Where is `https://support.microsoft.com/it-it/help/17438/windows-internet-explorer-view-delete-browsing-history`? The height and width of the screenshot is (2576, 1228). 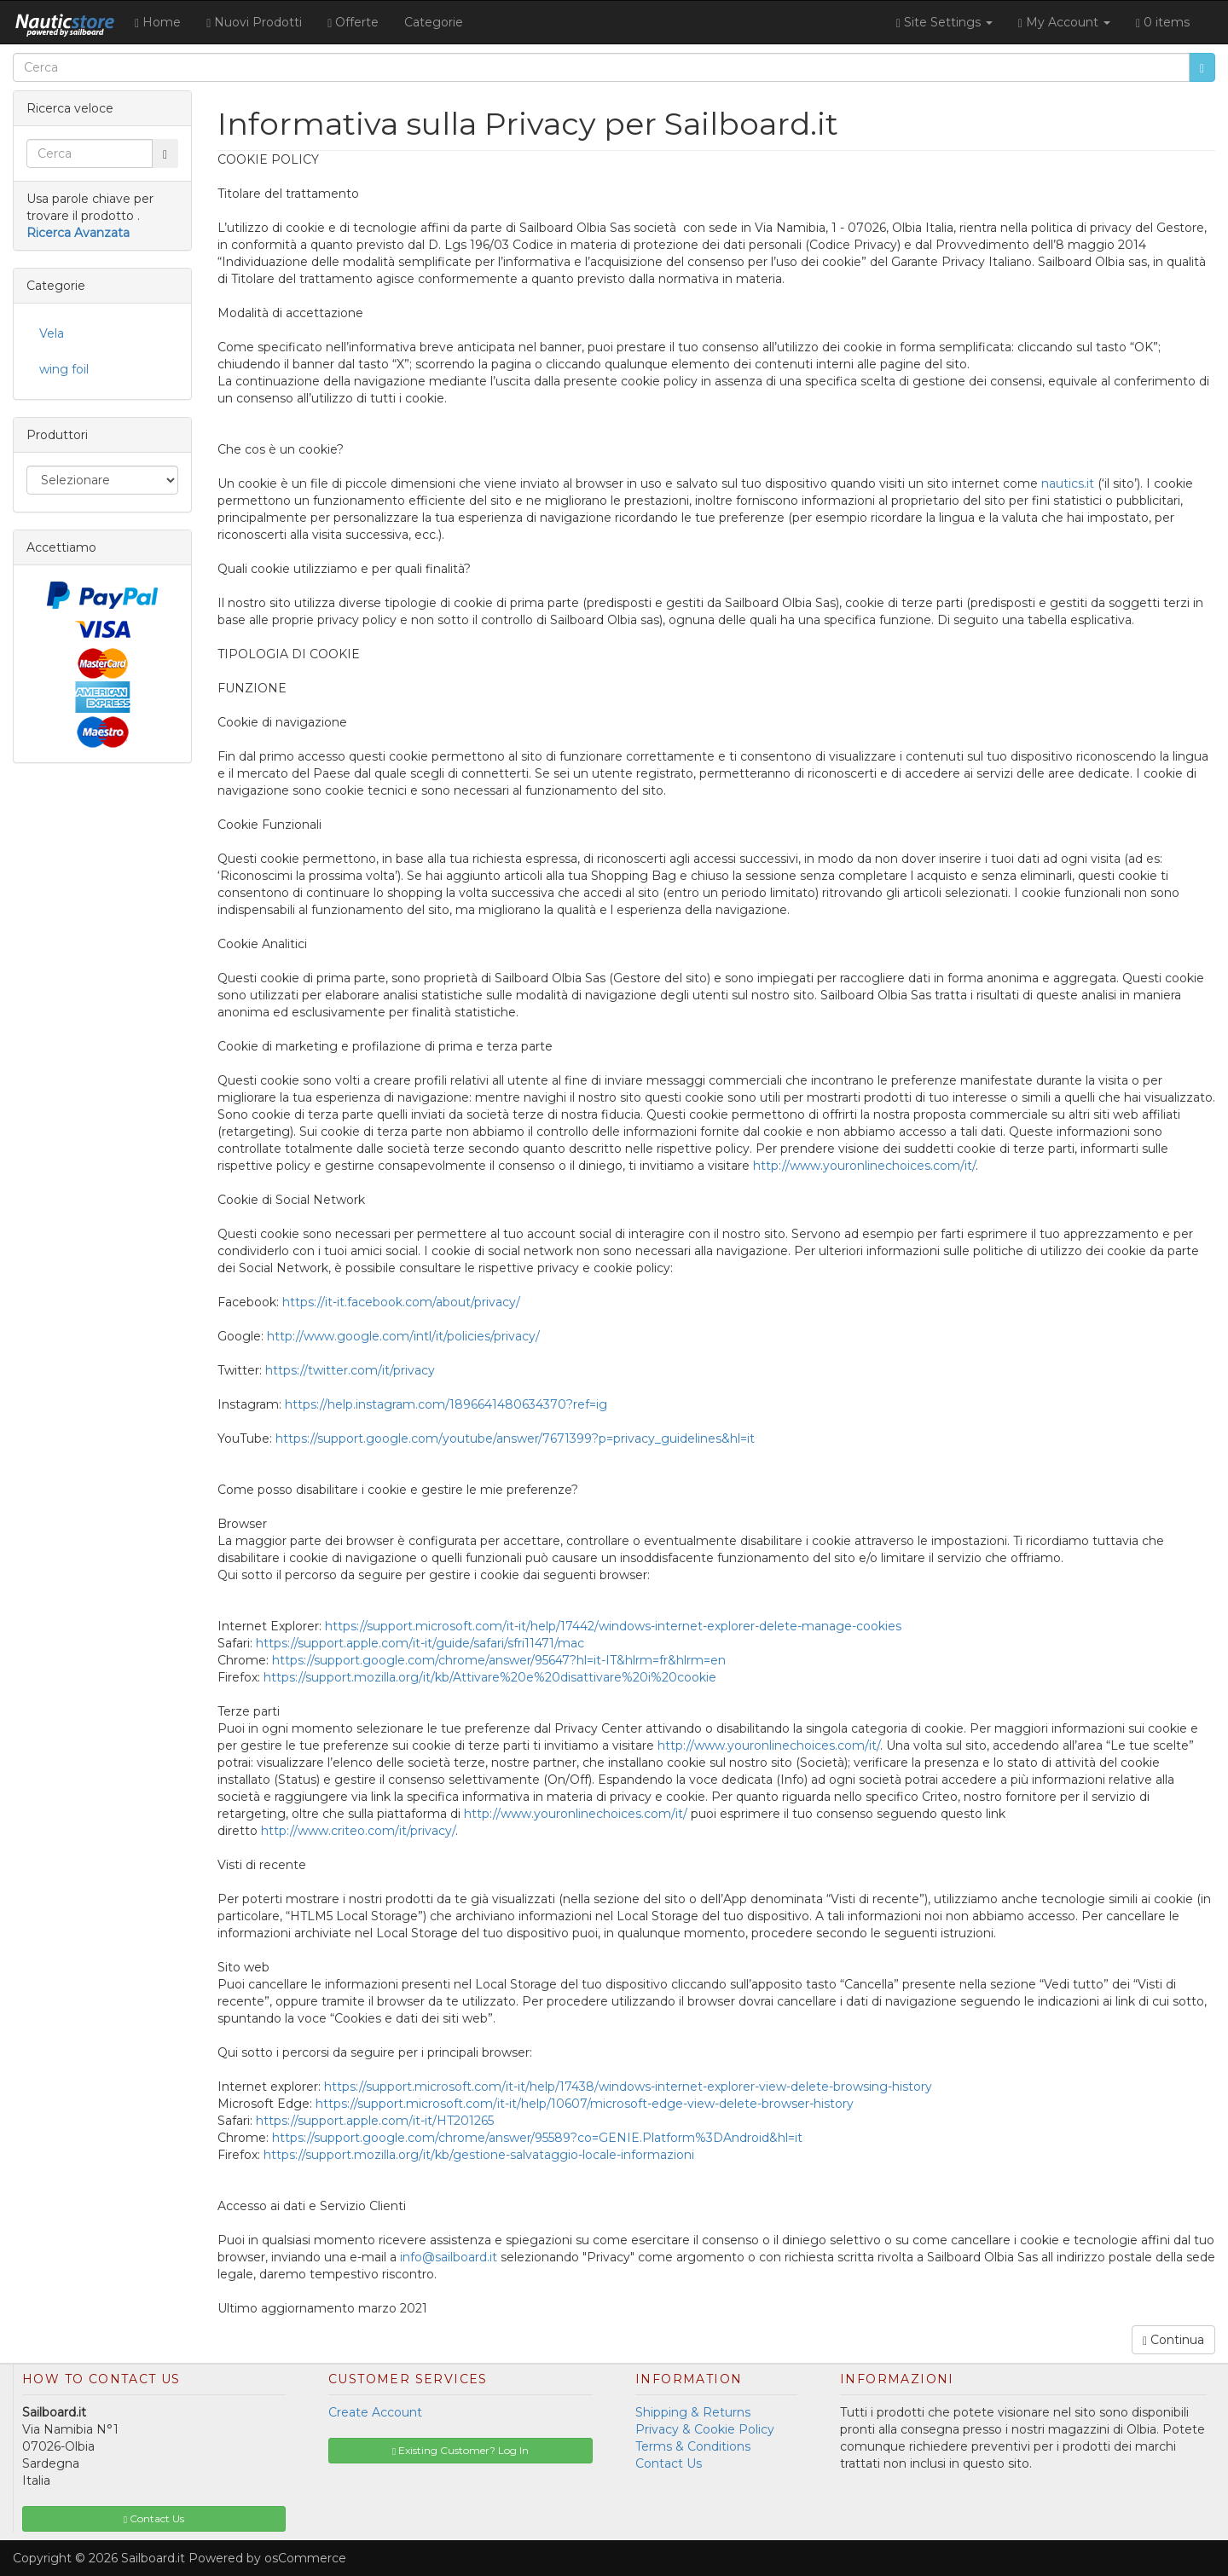
https://support.microsoft.com/it-it/help/17438/windows-internet-explorer-view-delete-browsing-history is located at coordinates (628, 2086).